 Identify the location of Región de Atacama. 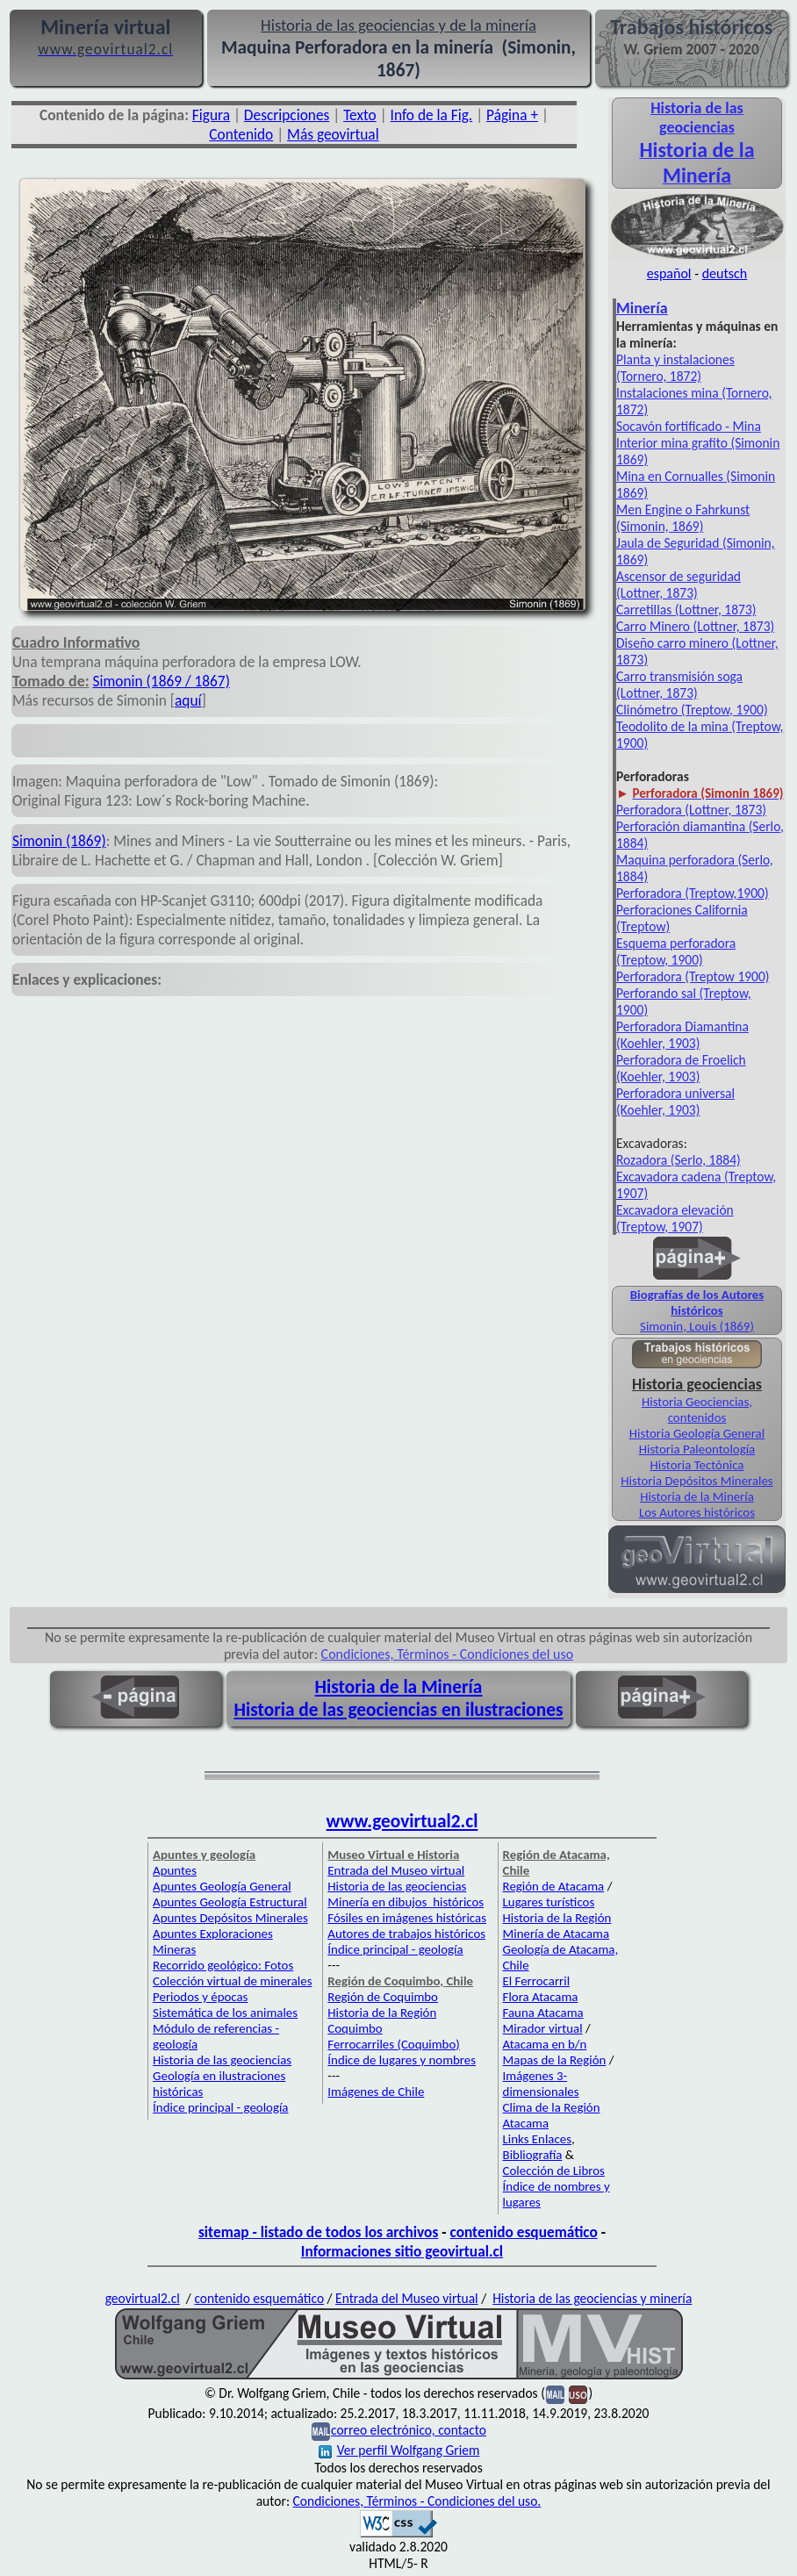
(554, 1886).